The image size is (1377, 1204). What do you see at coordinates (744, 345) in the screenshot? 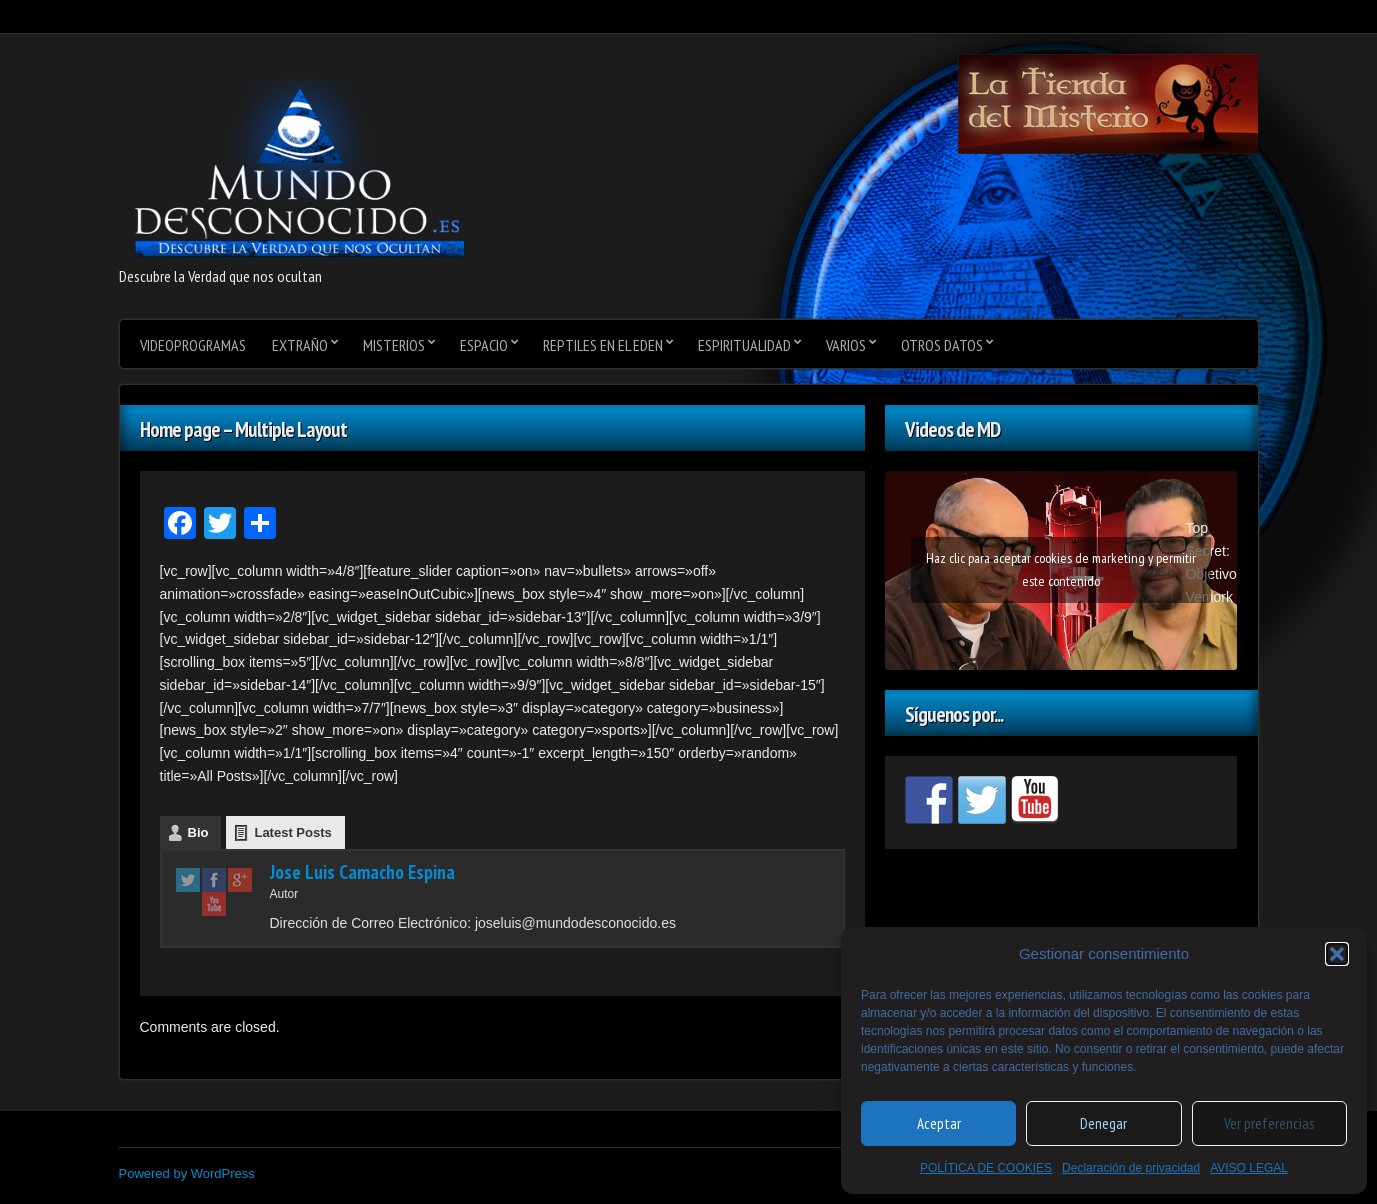
I see `Espiritualidad` at bounding box center [744, 345].